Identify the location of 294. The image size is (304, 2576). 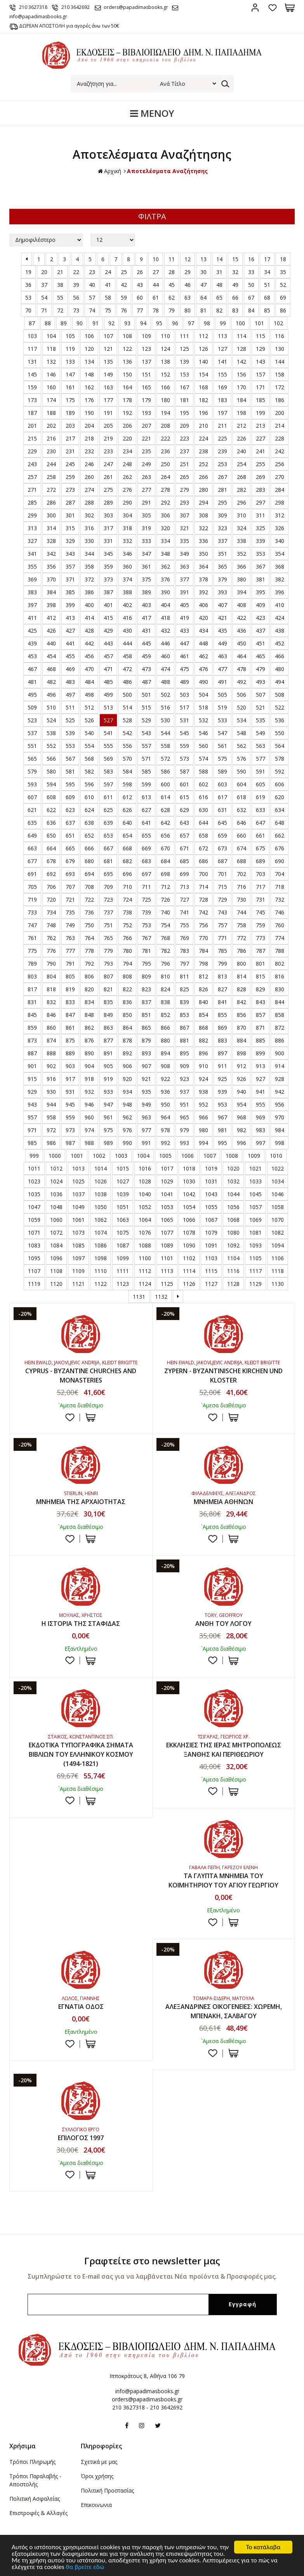
(203, 502).